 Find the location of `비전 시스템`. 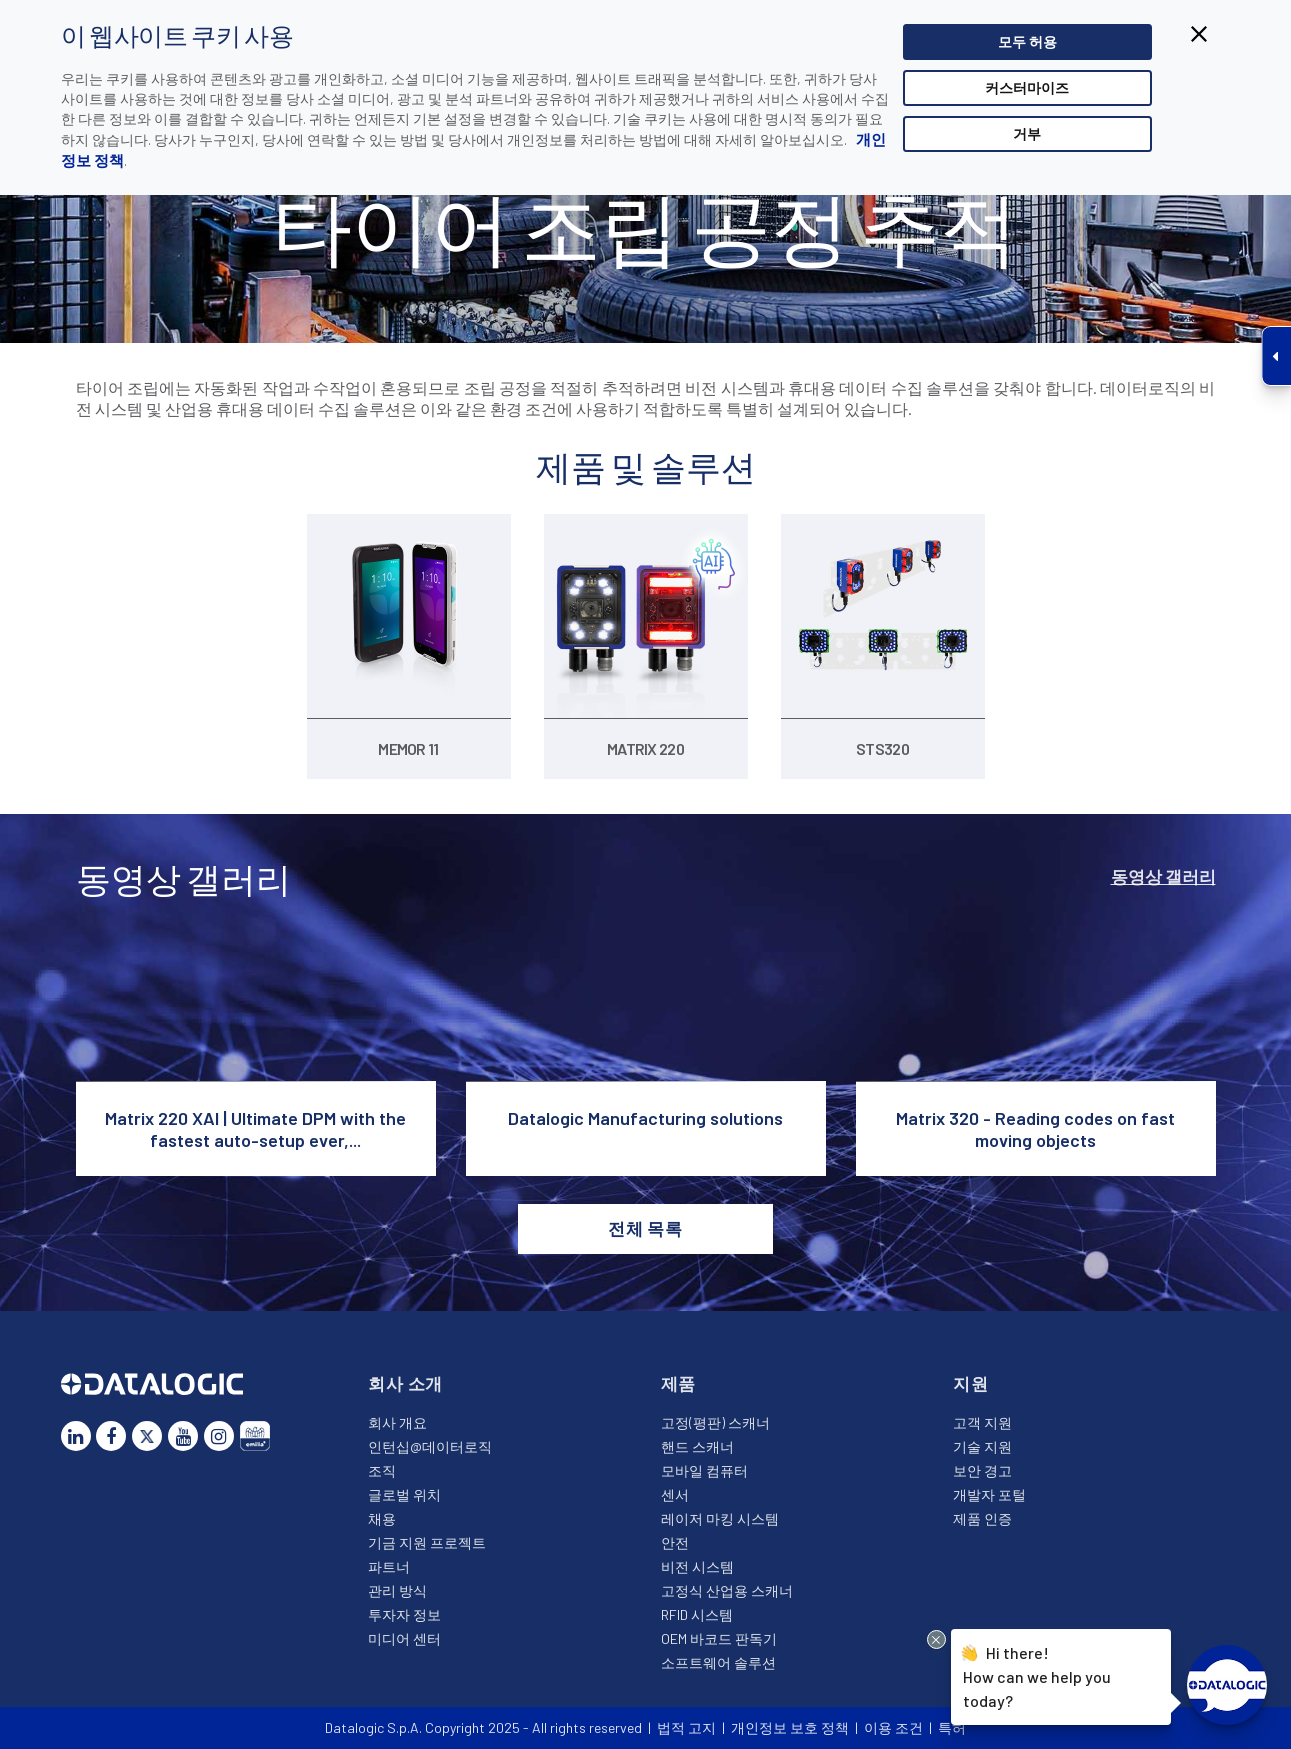

비전 시스템 is located at coordinates (697, 1566).